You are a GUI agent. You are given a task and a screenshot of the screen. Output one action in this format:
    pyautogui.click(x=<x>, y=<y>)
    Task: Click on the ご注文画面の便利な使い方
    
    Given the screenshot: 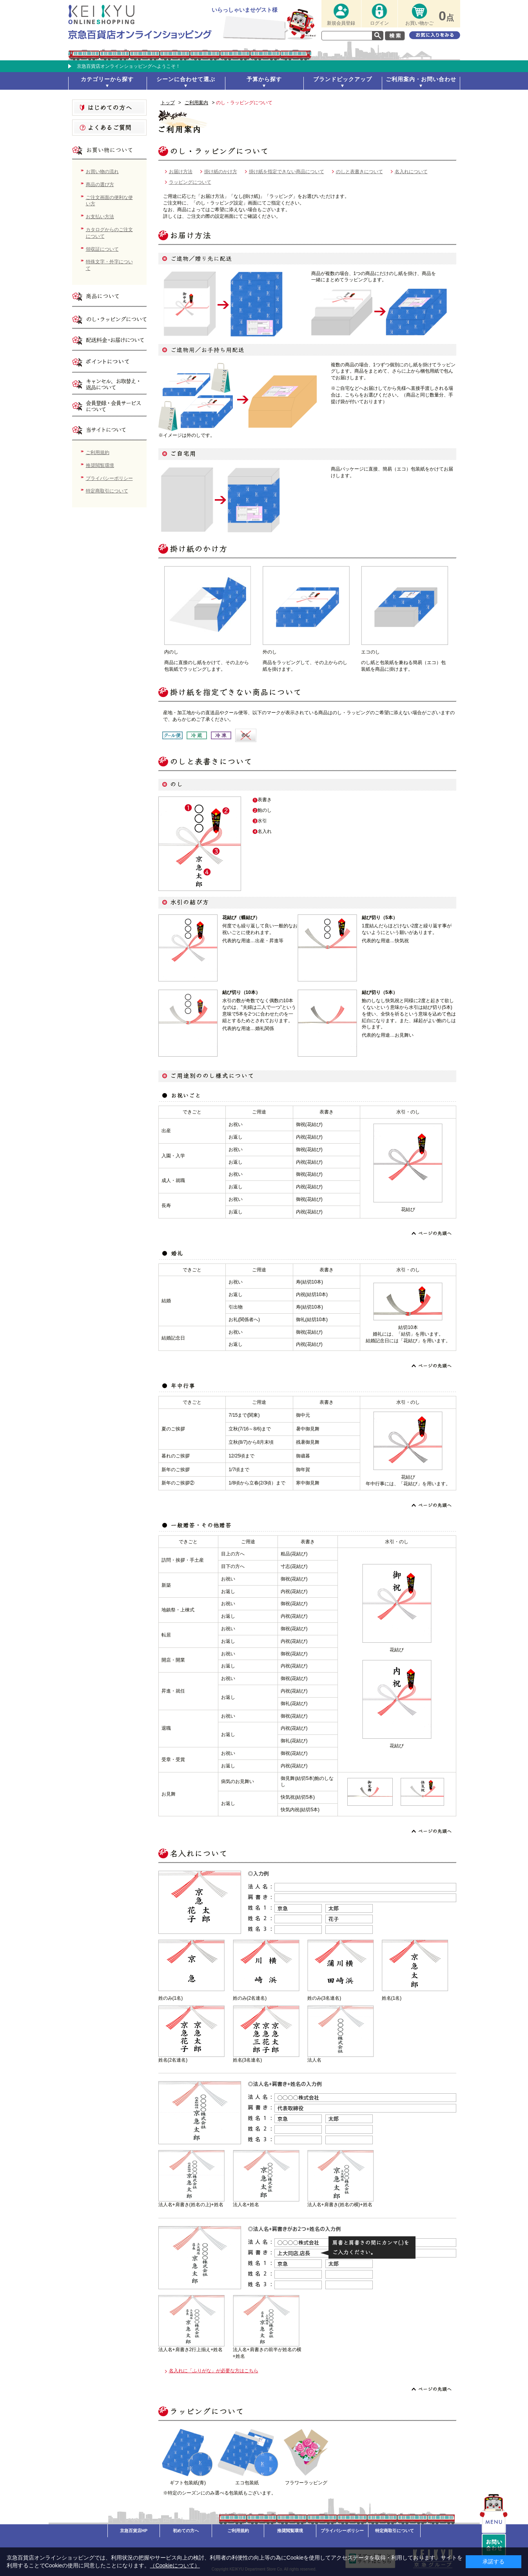 What is the action you would take?
    pyautogui.click(x=109, y=201)
    